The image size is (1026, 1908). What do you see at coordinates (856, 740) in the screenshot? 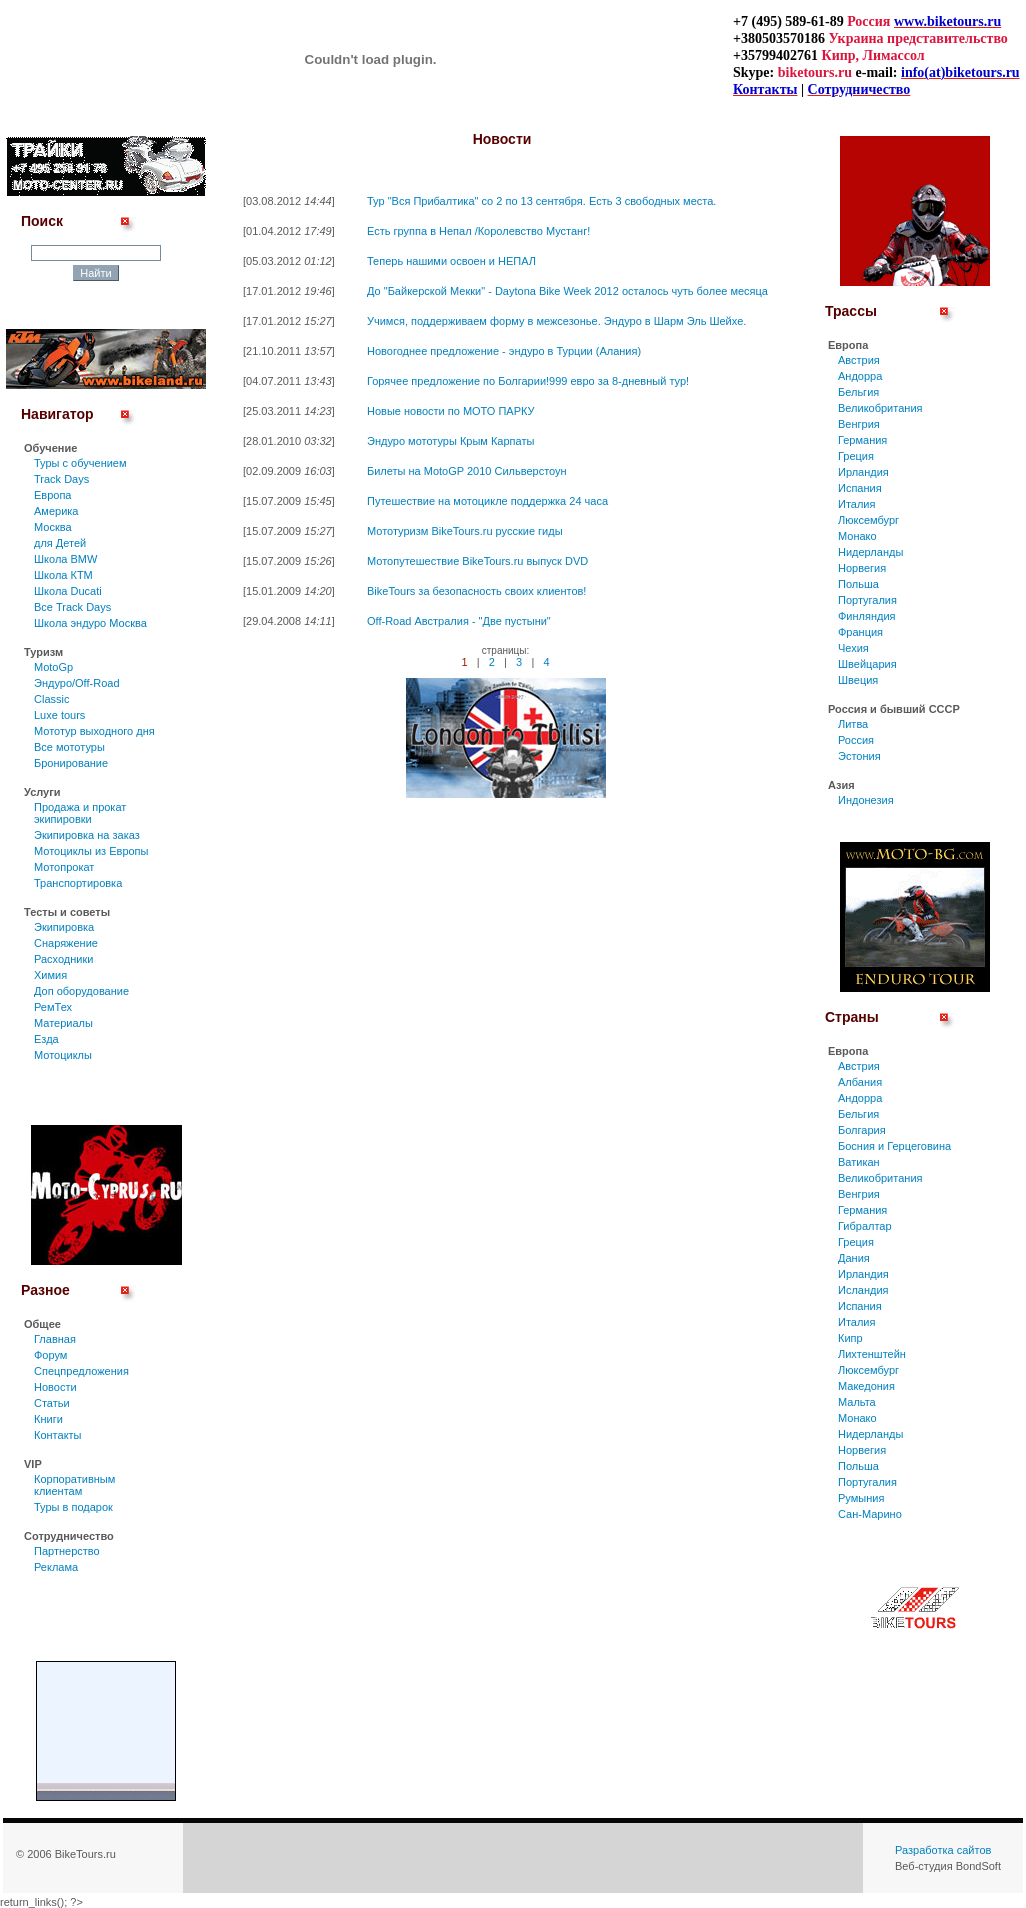
I see `Россия` at bounding box center [856, 740].